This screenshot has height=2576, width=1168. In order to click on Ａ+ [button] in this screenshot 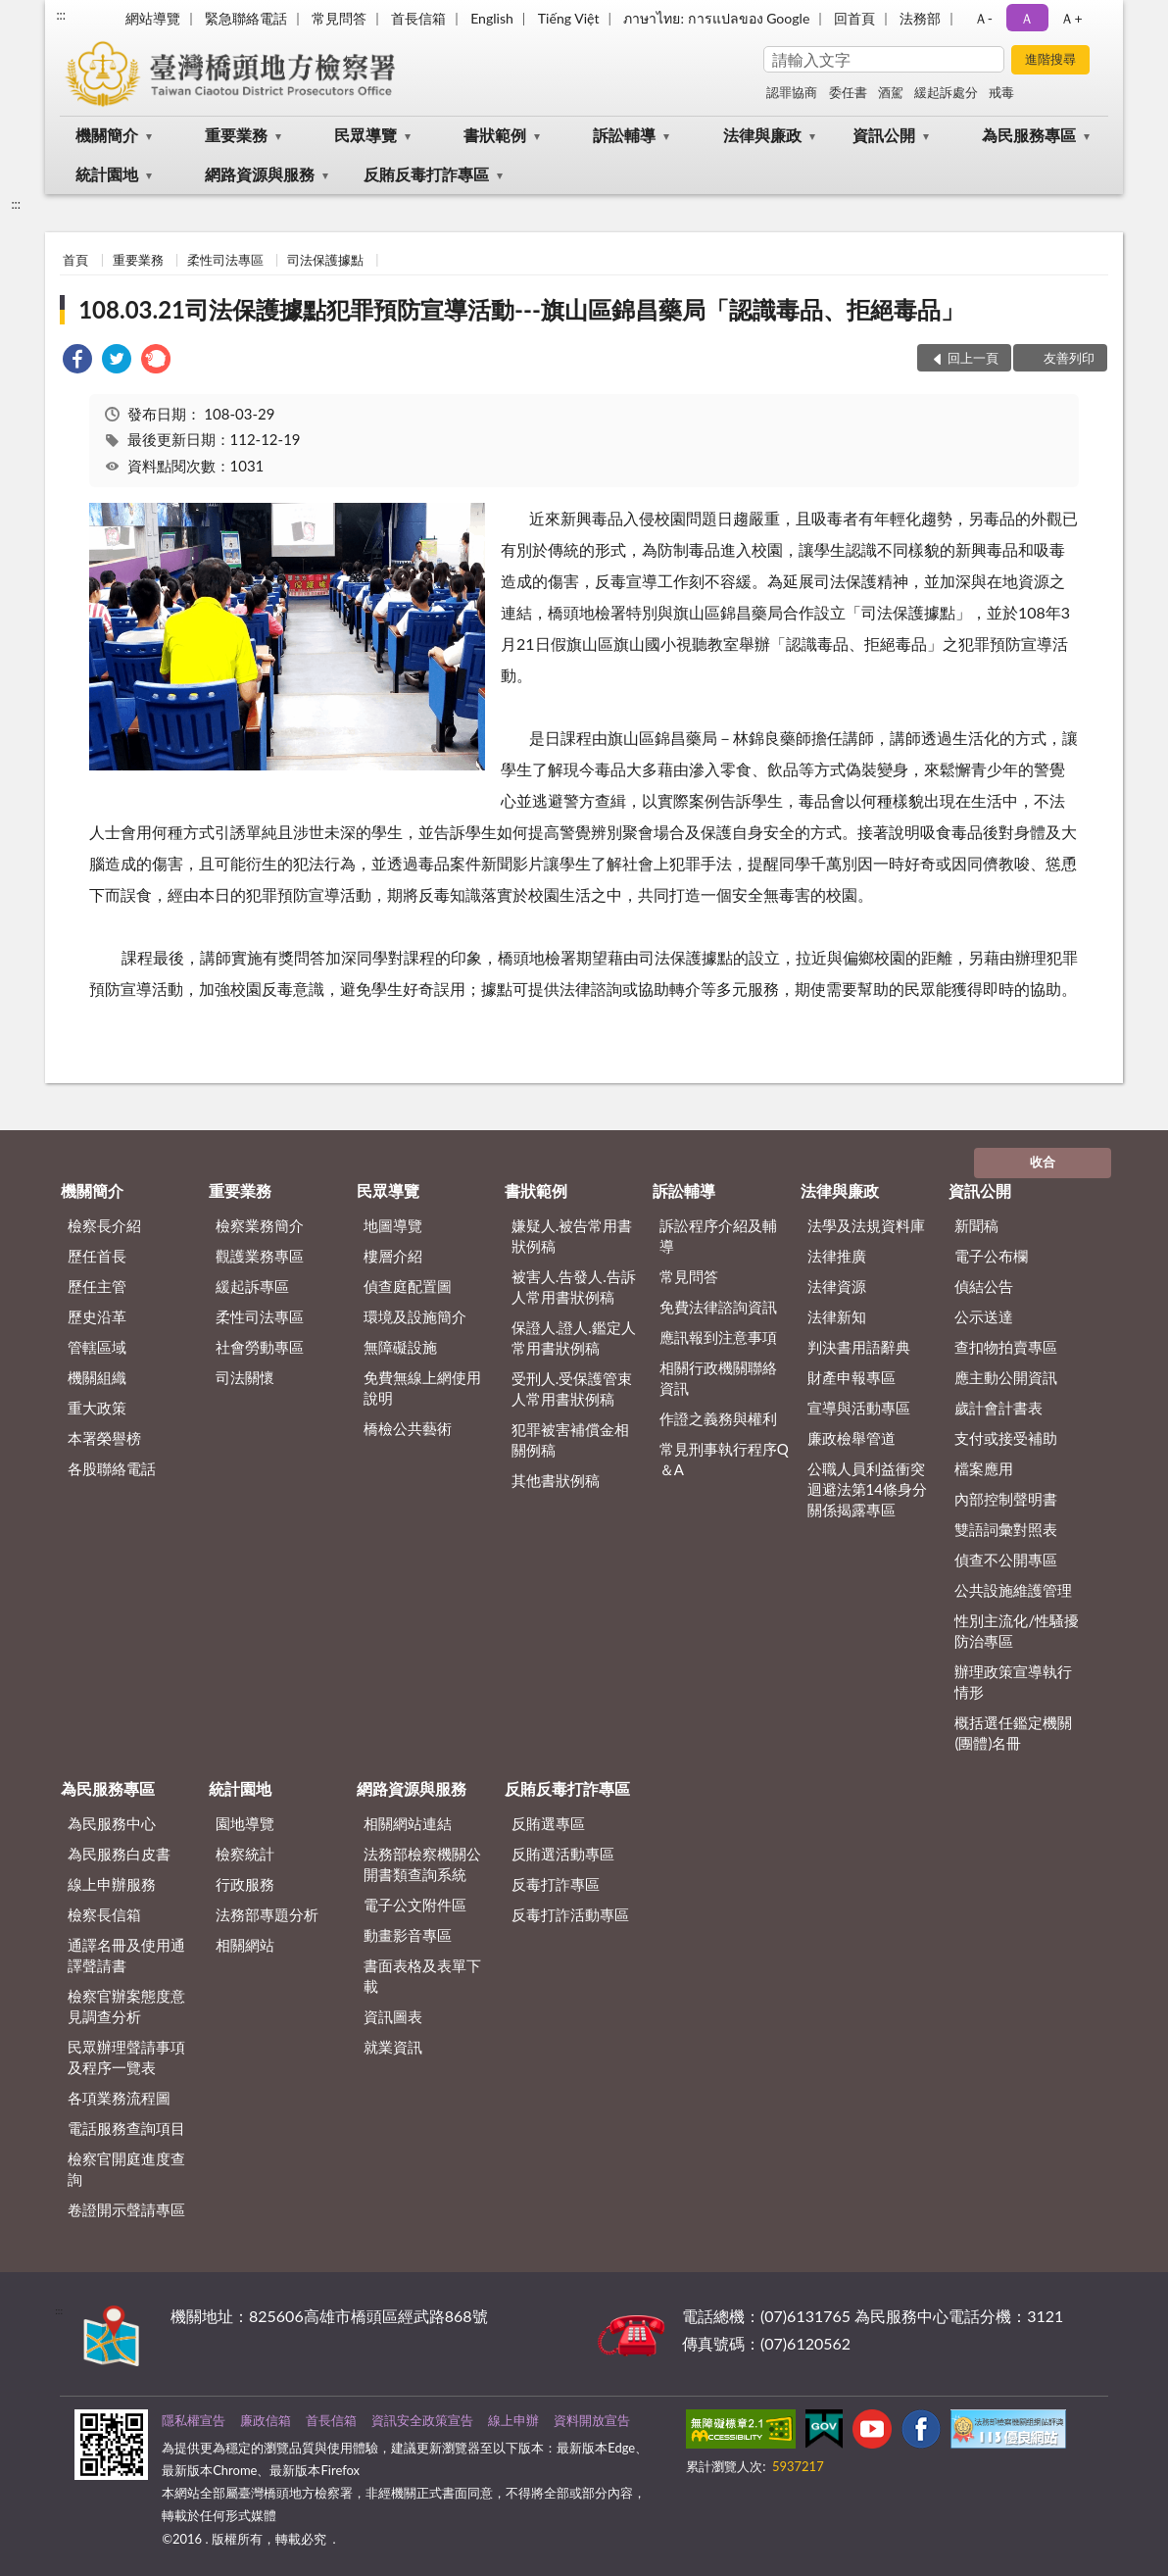, I will do `click(1071, 18)`.